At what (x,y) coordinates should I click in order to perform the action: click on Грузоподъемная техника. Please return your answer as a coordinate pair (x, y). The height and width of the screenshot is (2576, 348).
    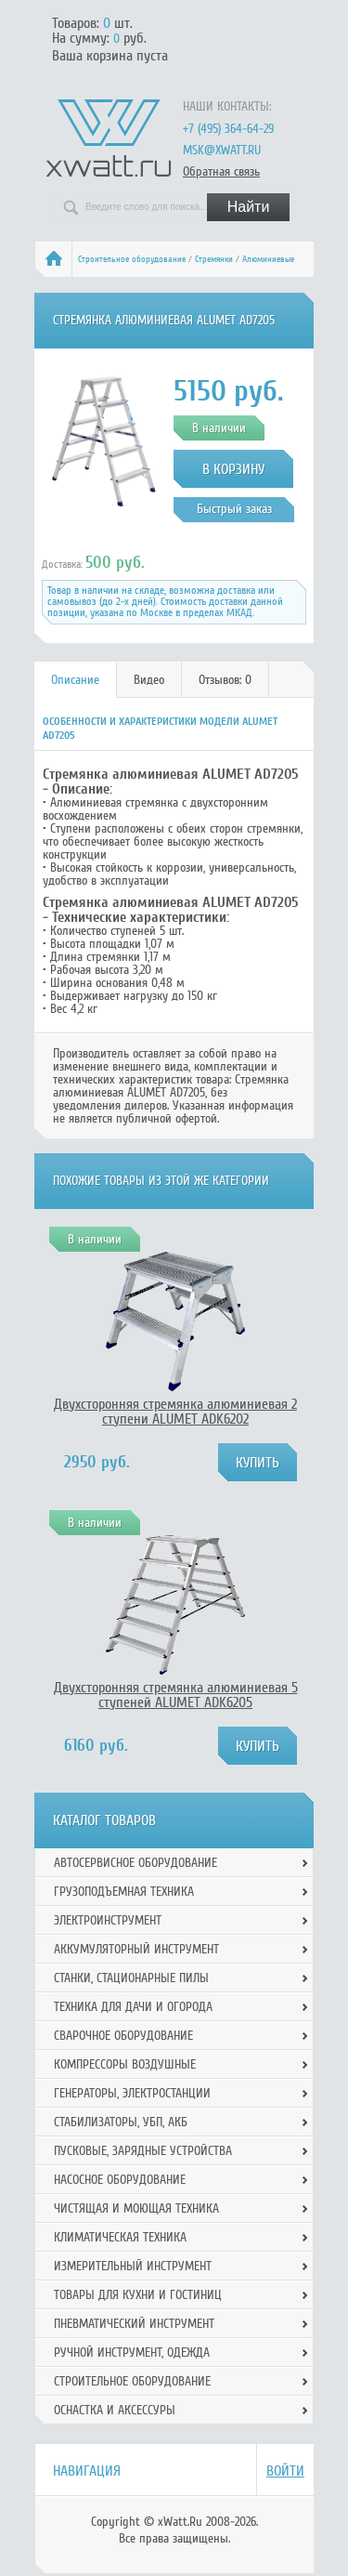
    Looking at the image, I should click on (124, 1891).